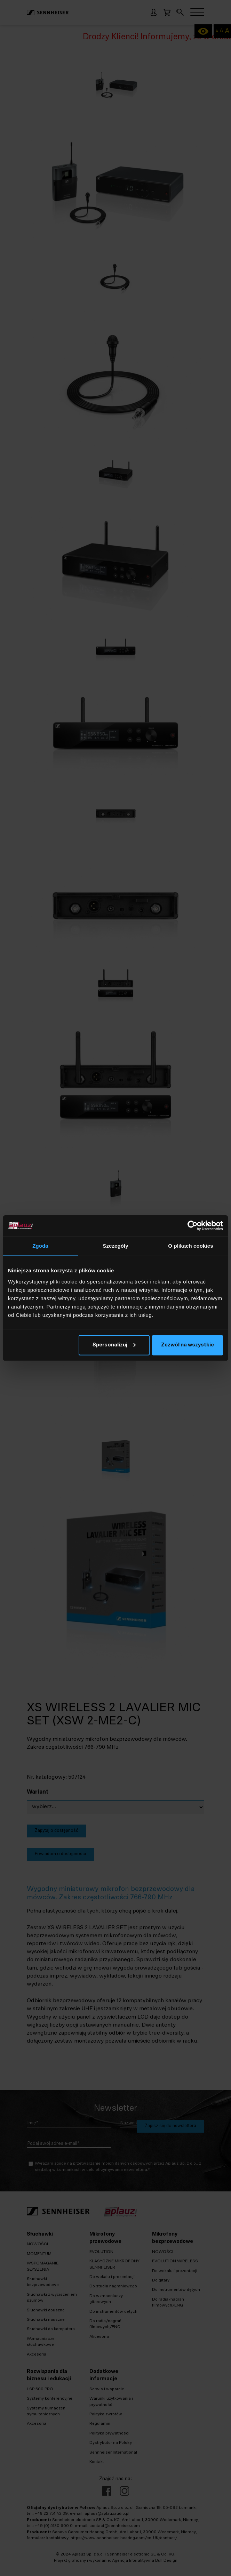 The width and height of the screenshot is (231, 2576). Describe the element at coordinates (115, 1246) in the screenshot. I see `Szczegóły [tab]` at that location.